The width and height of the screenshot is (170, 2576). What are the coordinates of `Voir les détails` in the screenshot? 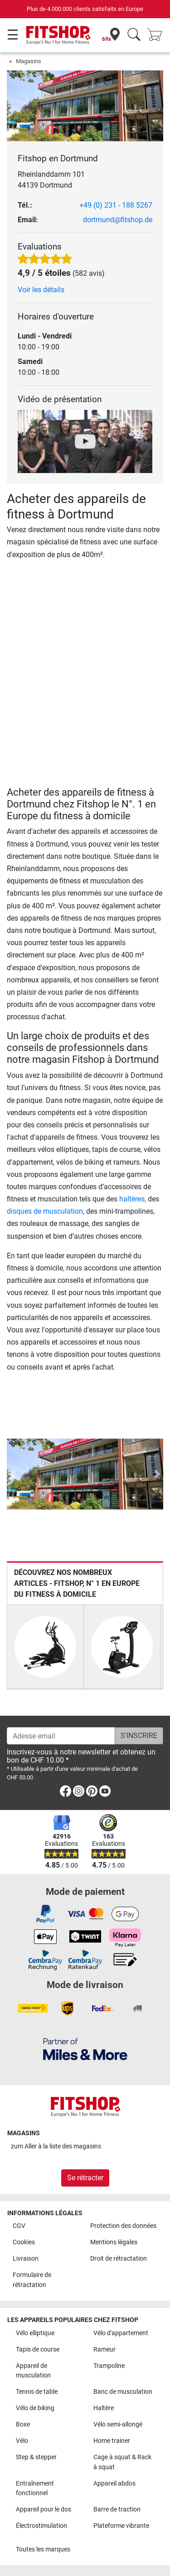 It's located at (41, 289).